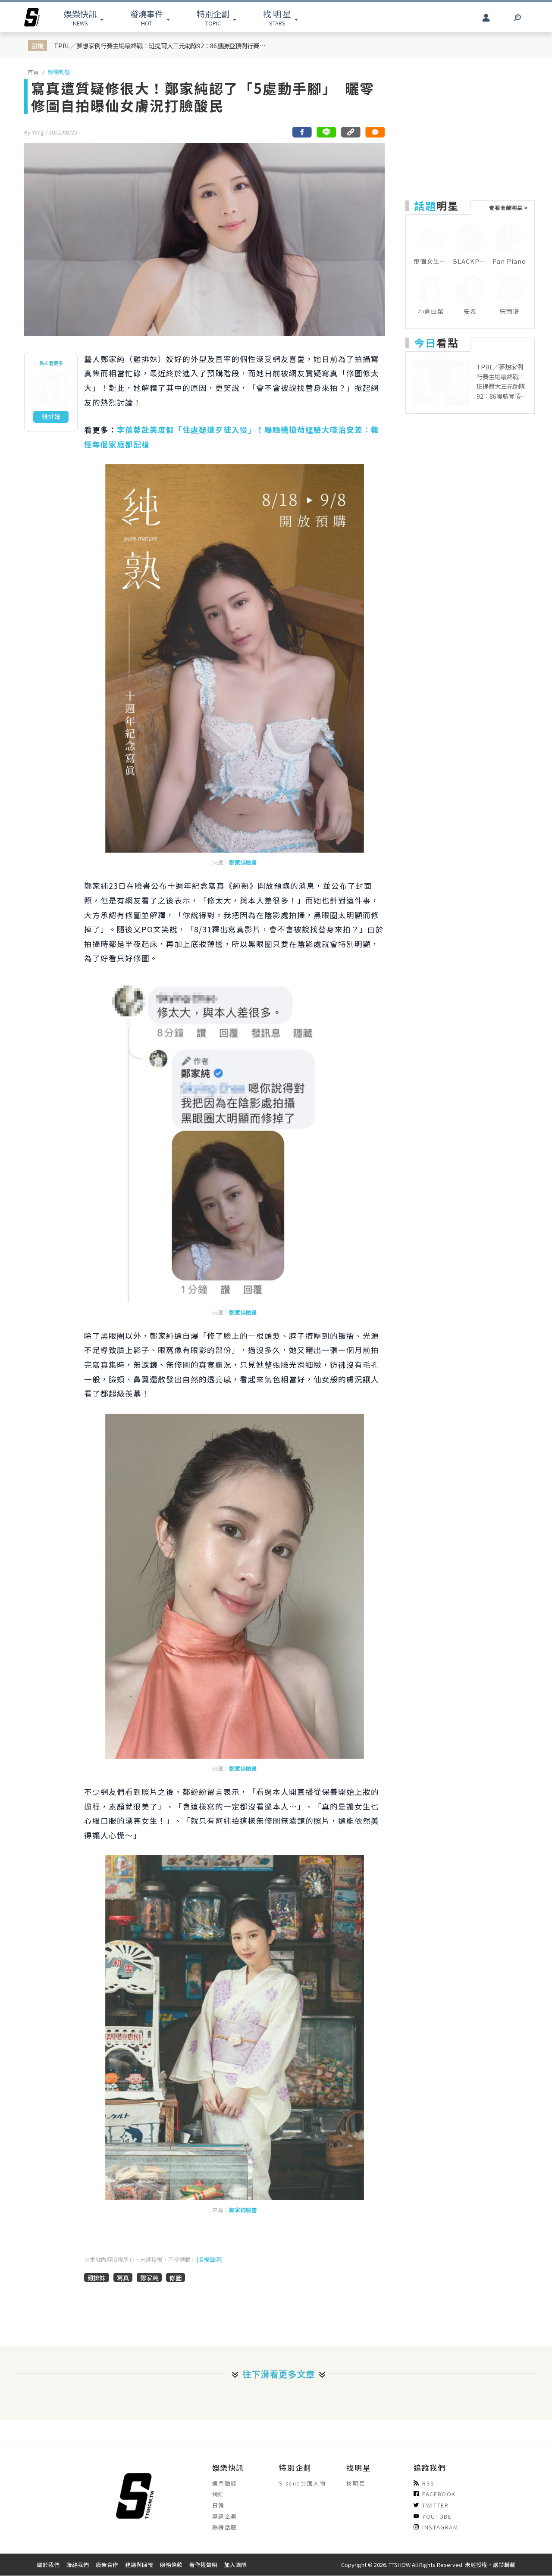 Image resolution: width=552 pixels, height=2576 pixels. I want to click on STARS, so click(277, 17).